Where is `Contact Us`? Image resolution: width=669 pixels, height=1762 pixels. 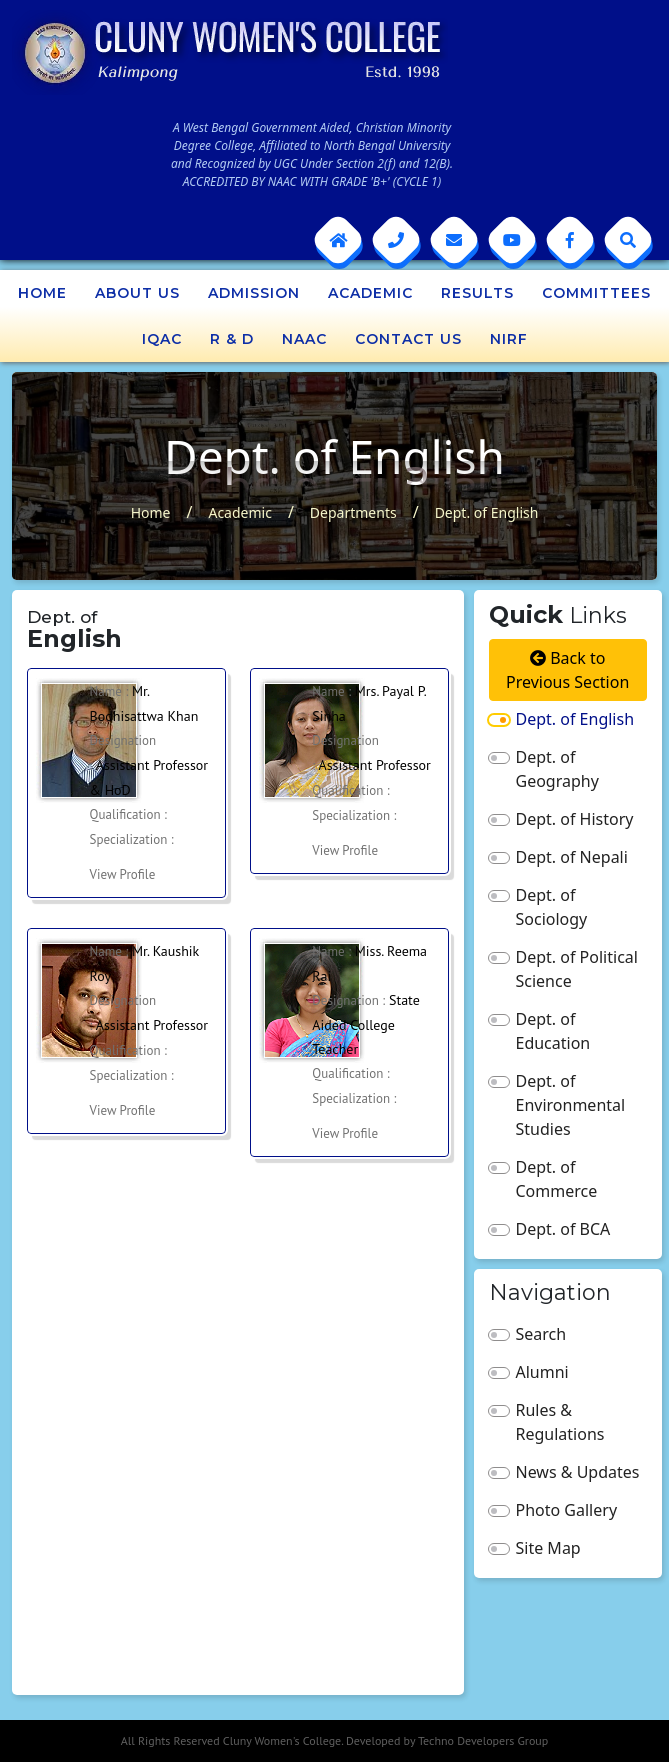 Contact Us is located at coordinates (408, 339).